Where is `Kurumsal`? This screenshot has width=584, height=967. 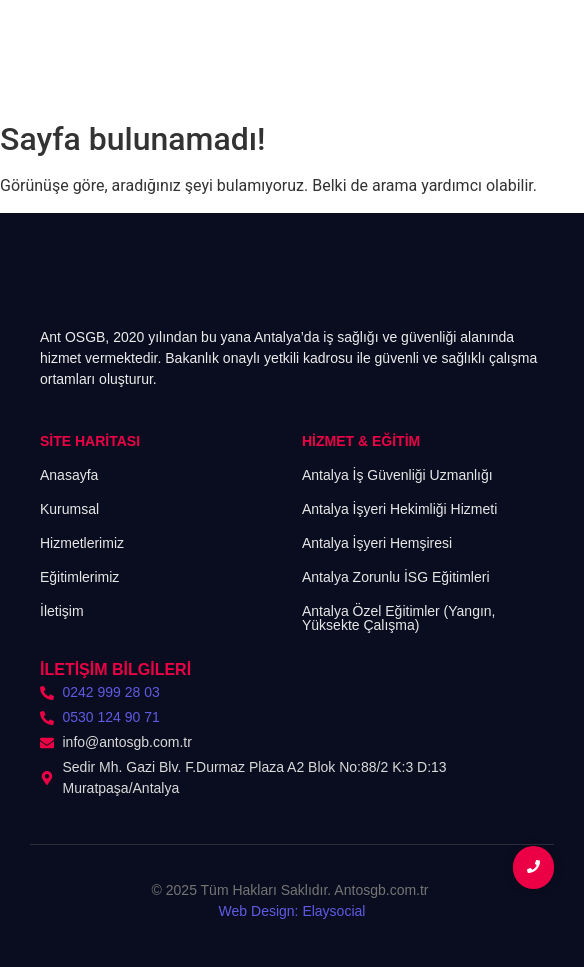
Kurumsal is located at coordinates (69, 509).